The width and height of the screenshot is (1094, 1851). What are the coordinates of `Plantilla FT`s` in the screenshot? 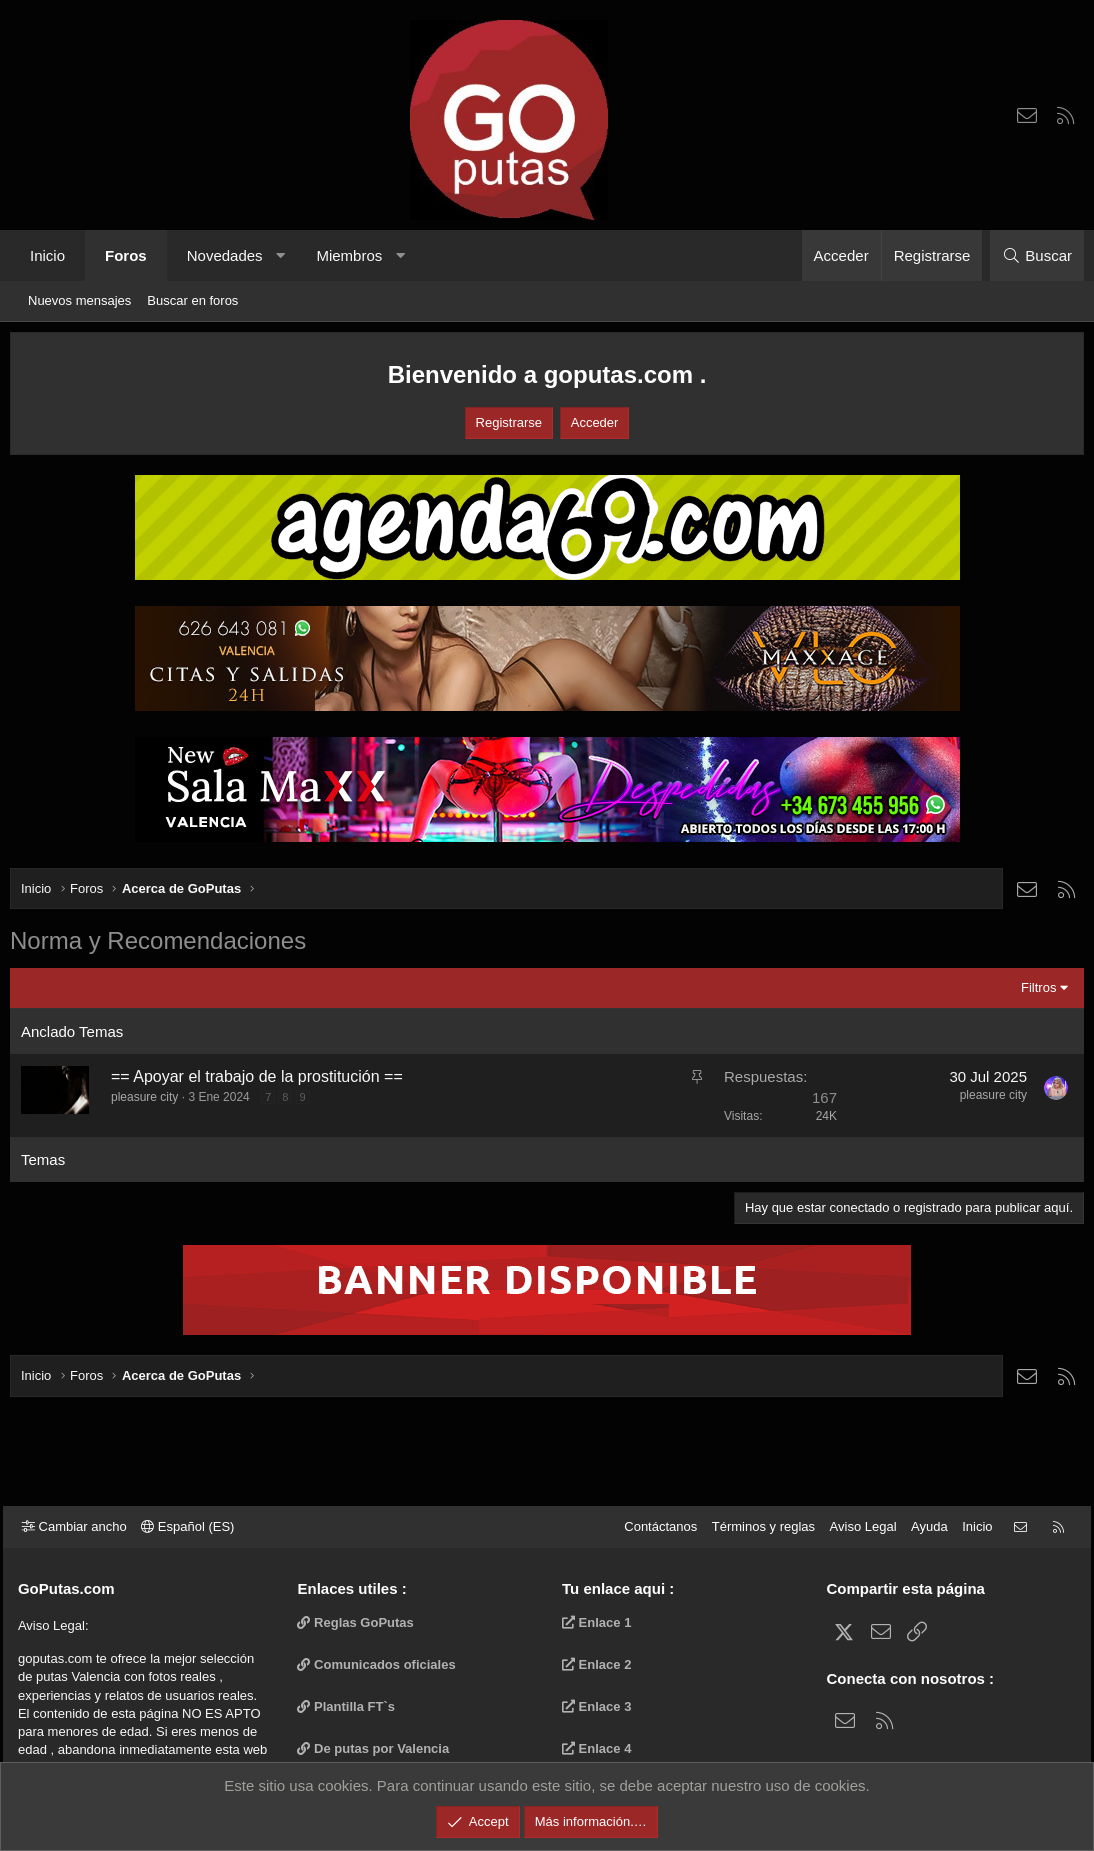 It's located at (350, 1706).